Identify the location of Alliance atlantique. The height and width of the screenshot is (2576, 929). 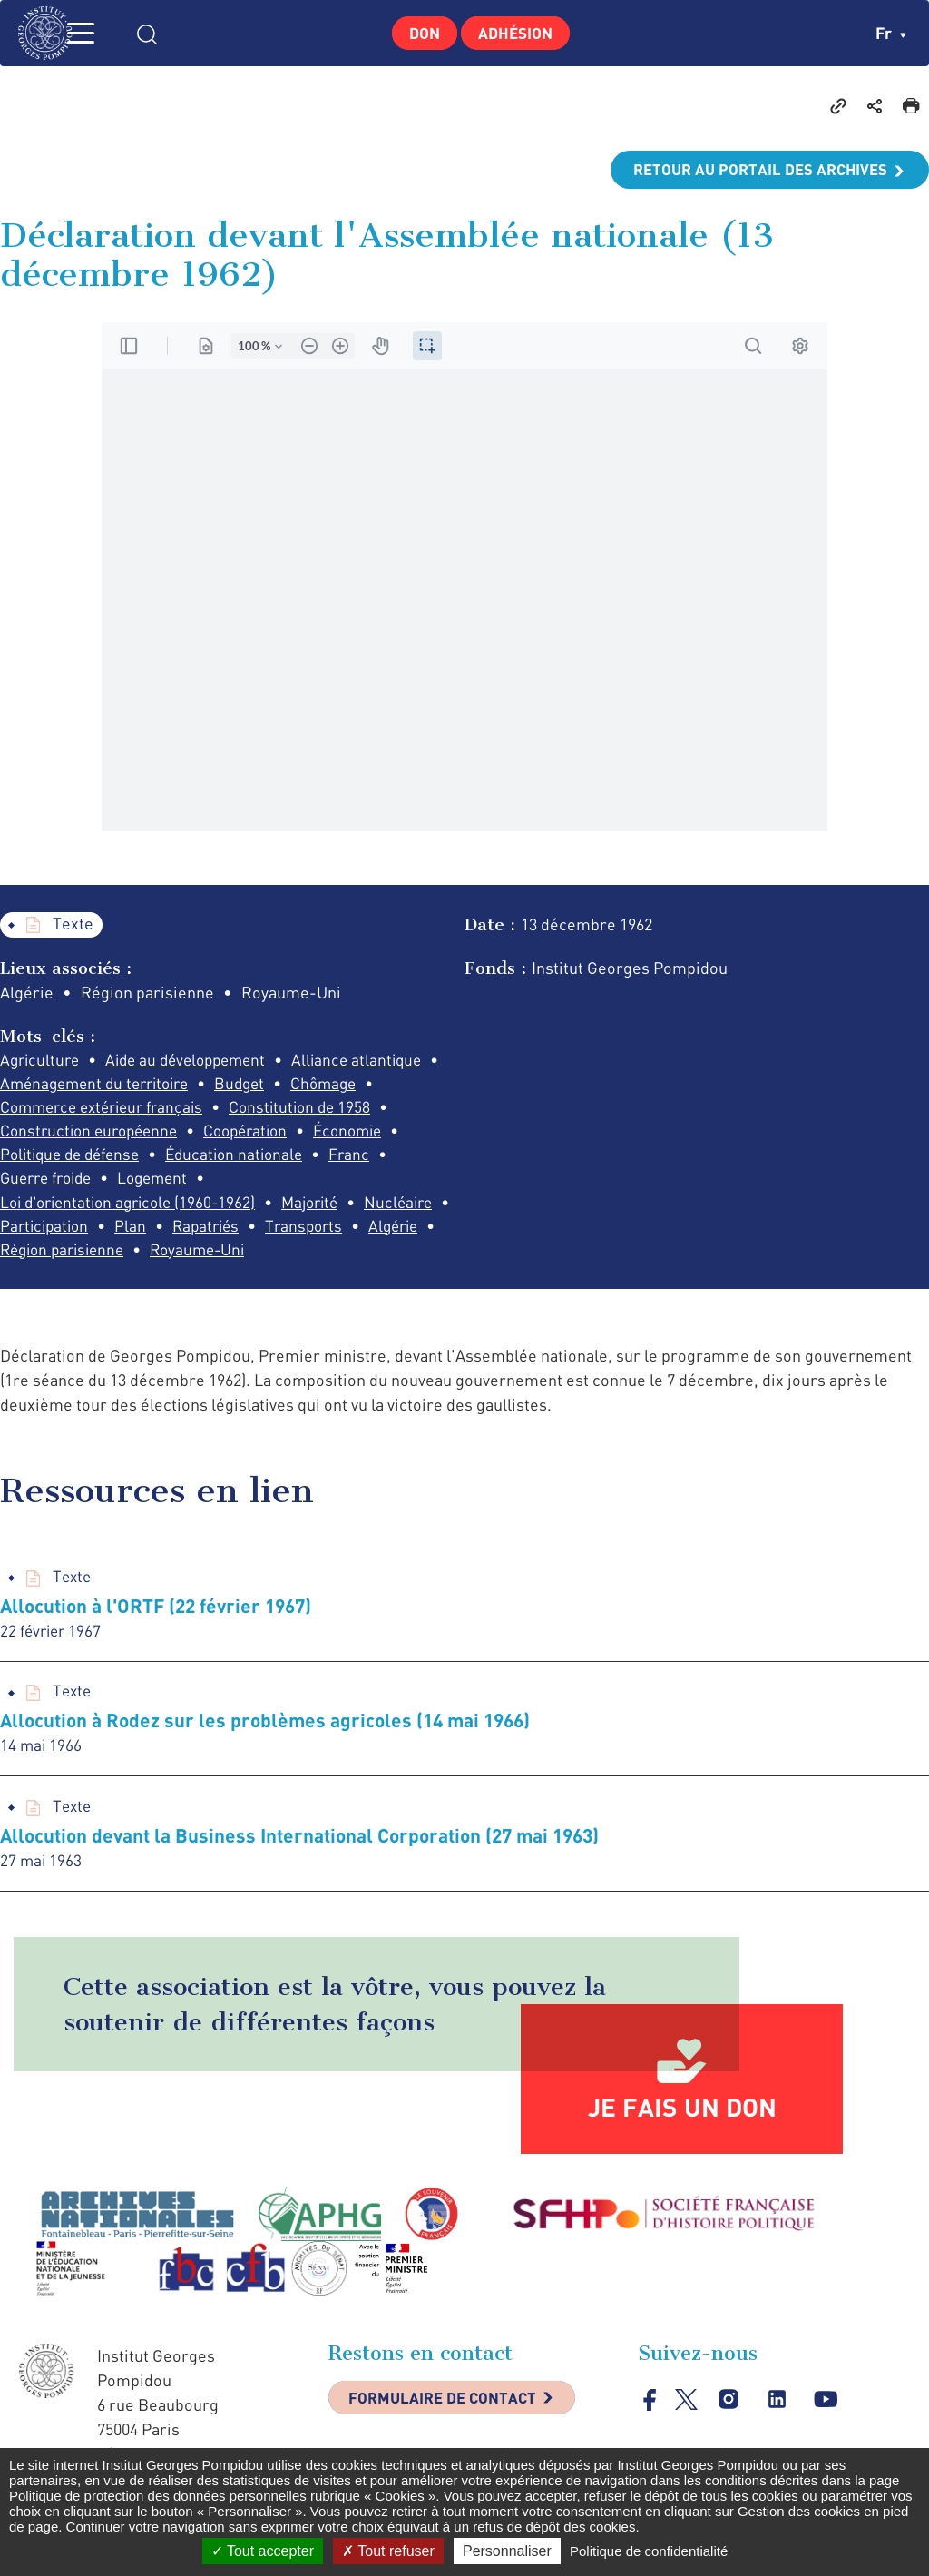
(67, 1086).